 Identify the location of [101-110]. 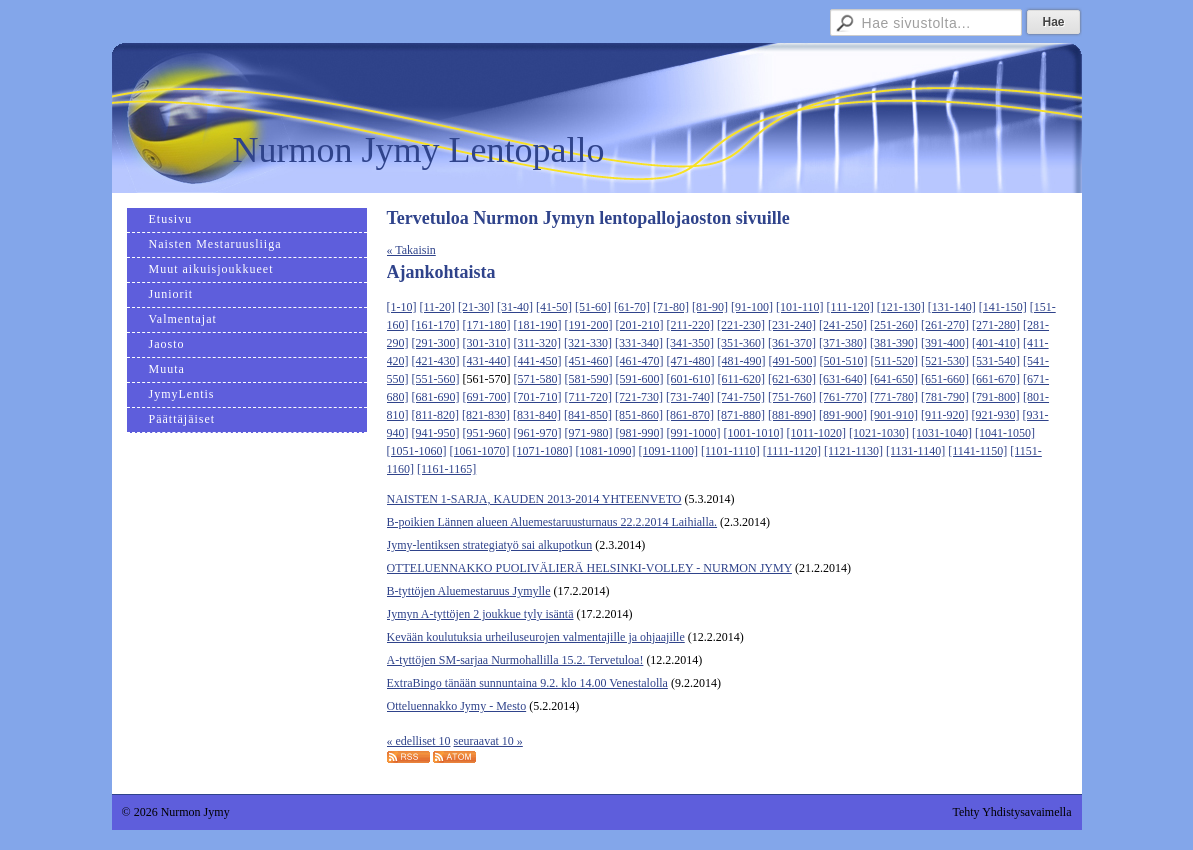
(800, 307).